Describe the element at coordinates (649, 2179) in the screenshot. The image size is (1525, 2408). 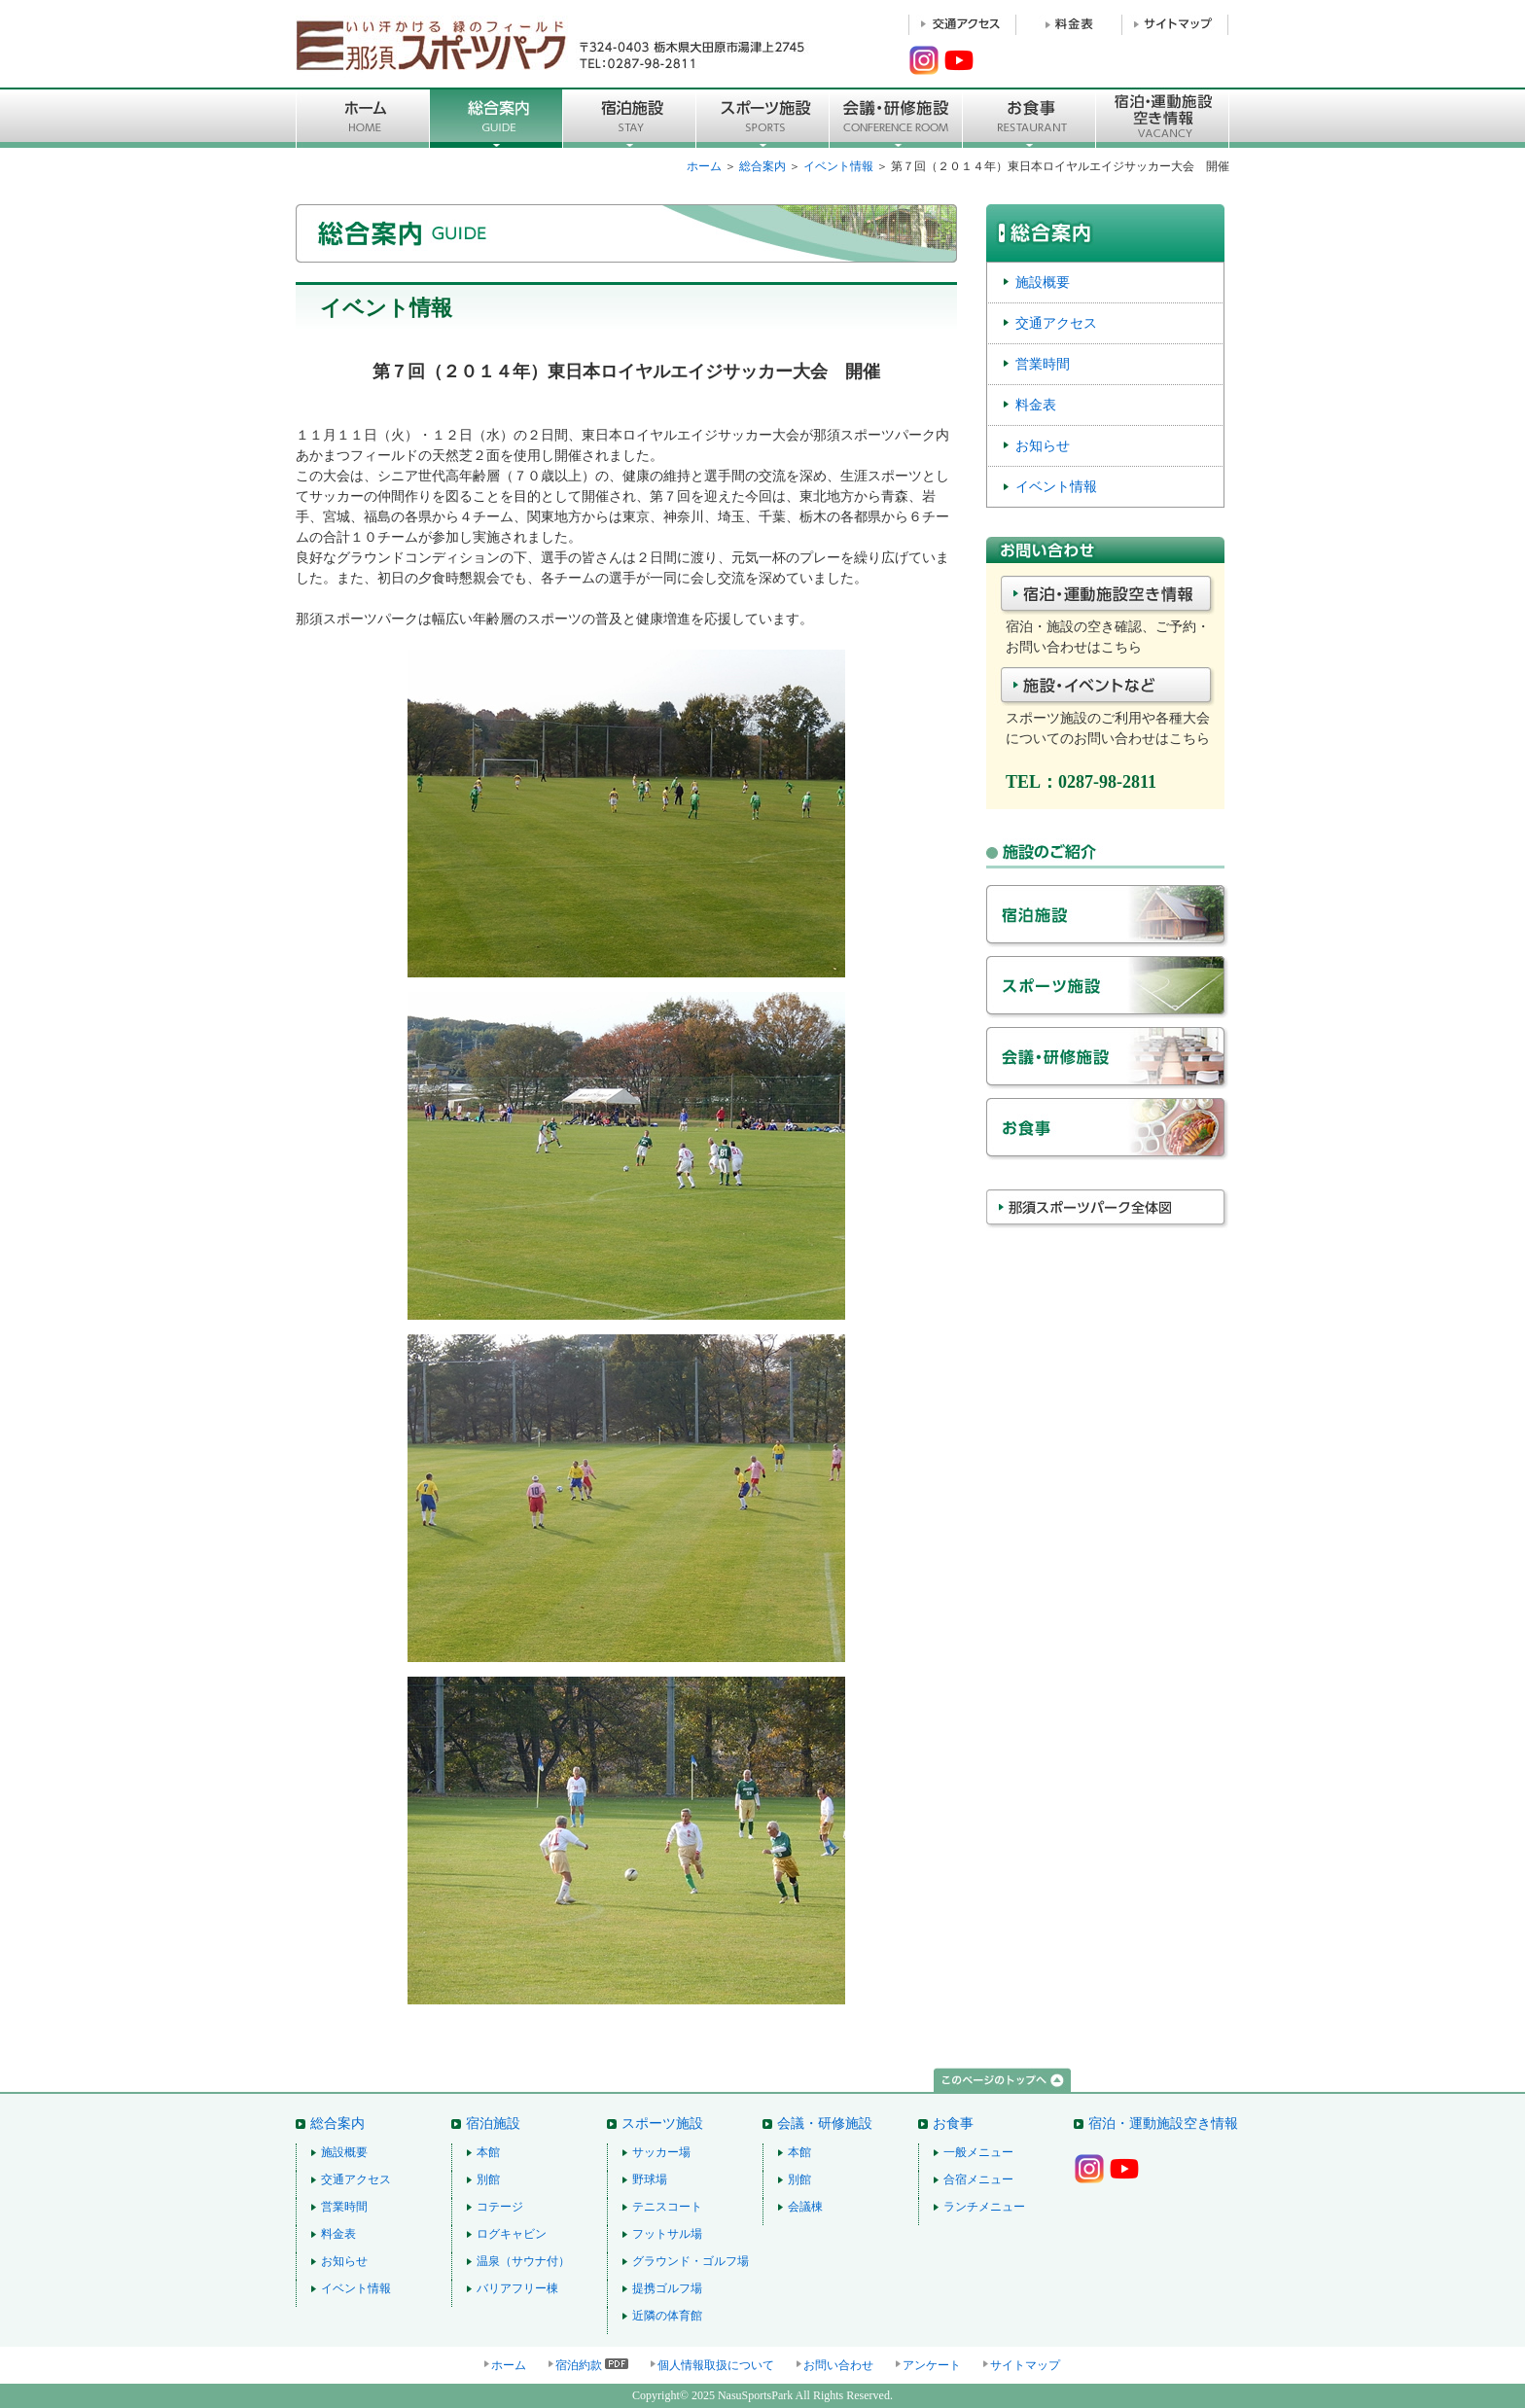
I see `野球場` at that location.